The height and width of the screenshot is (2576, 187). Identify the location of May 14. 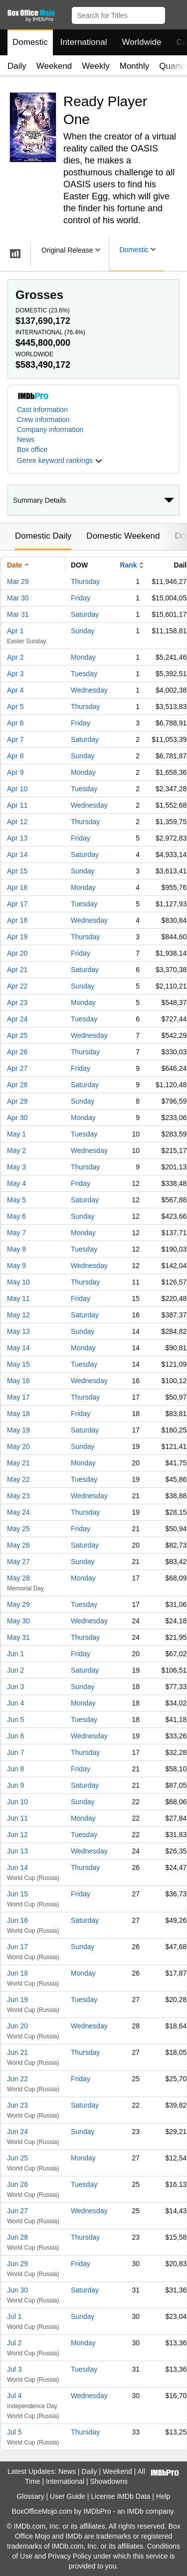
(18, 1348).